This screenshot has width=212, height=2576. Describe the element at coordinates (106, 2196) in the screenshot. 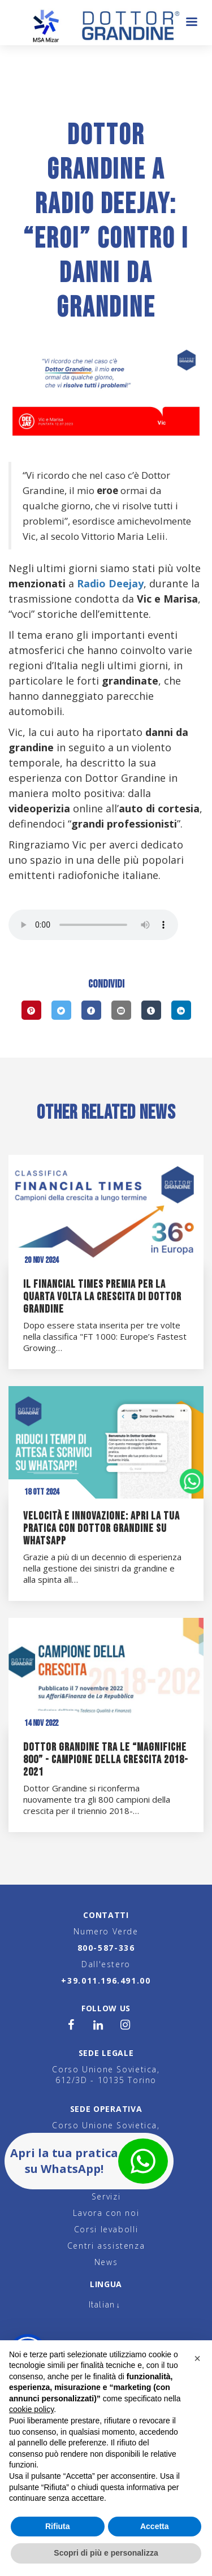

I see `Servizi` at that location.